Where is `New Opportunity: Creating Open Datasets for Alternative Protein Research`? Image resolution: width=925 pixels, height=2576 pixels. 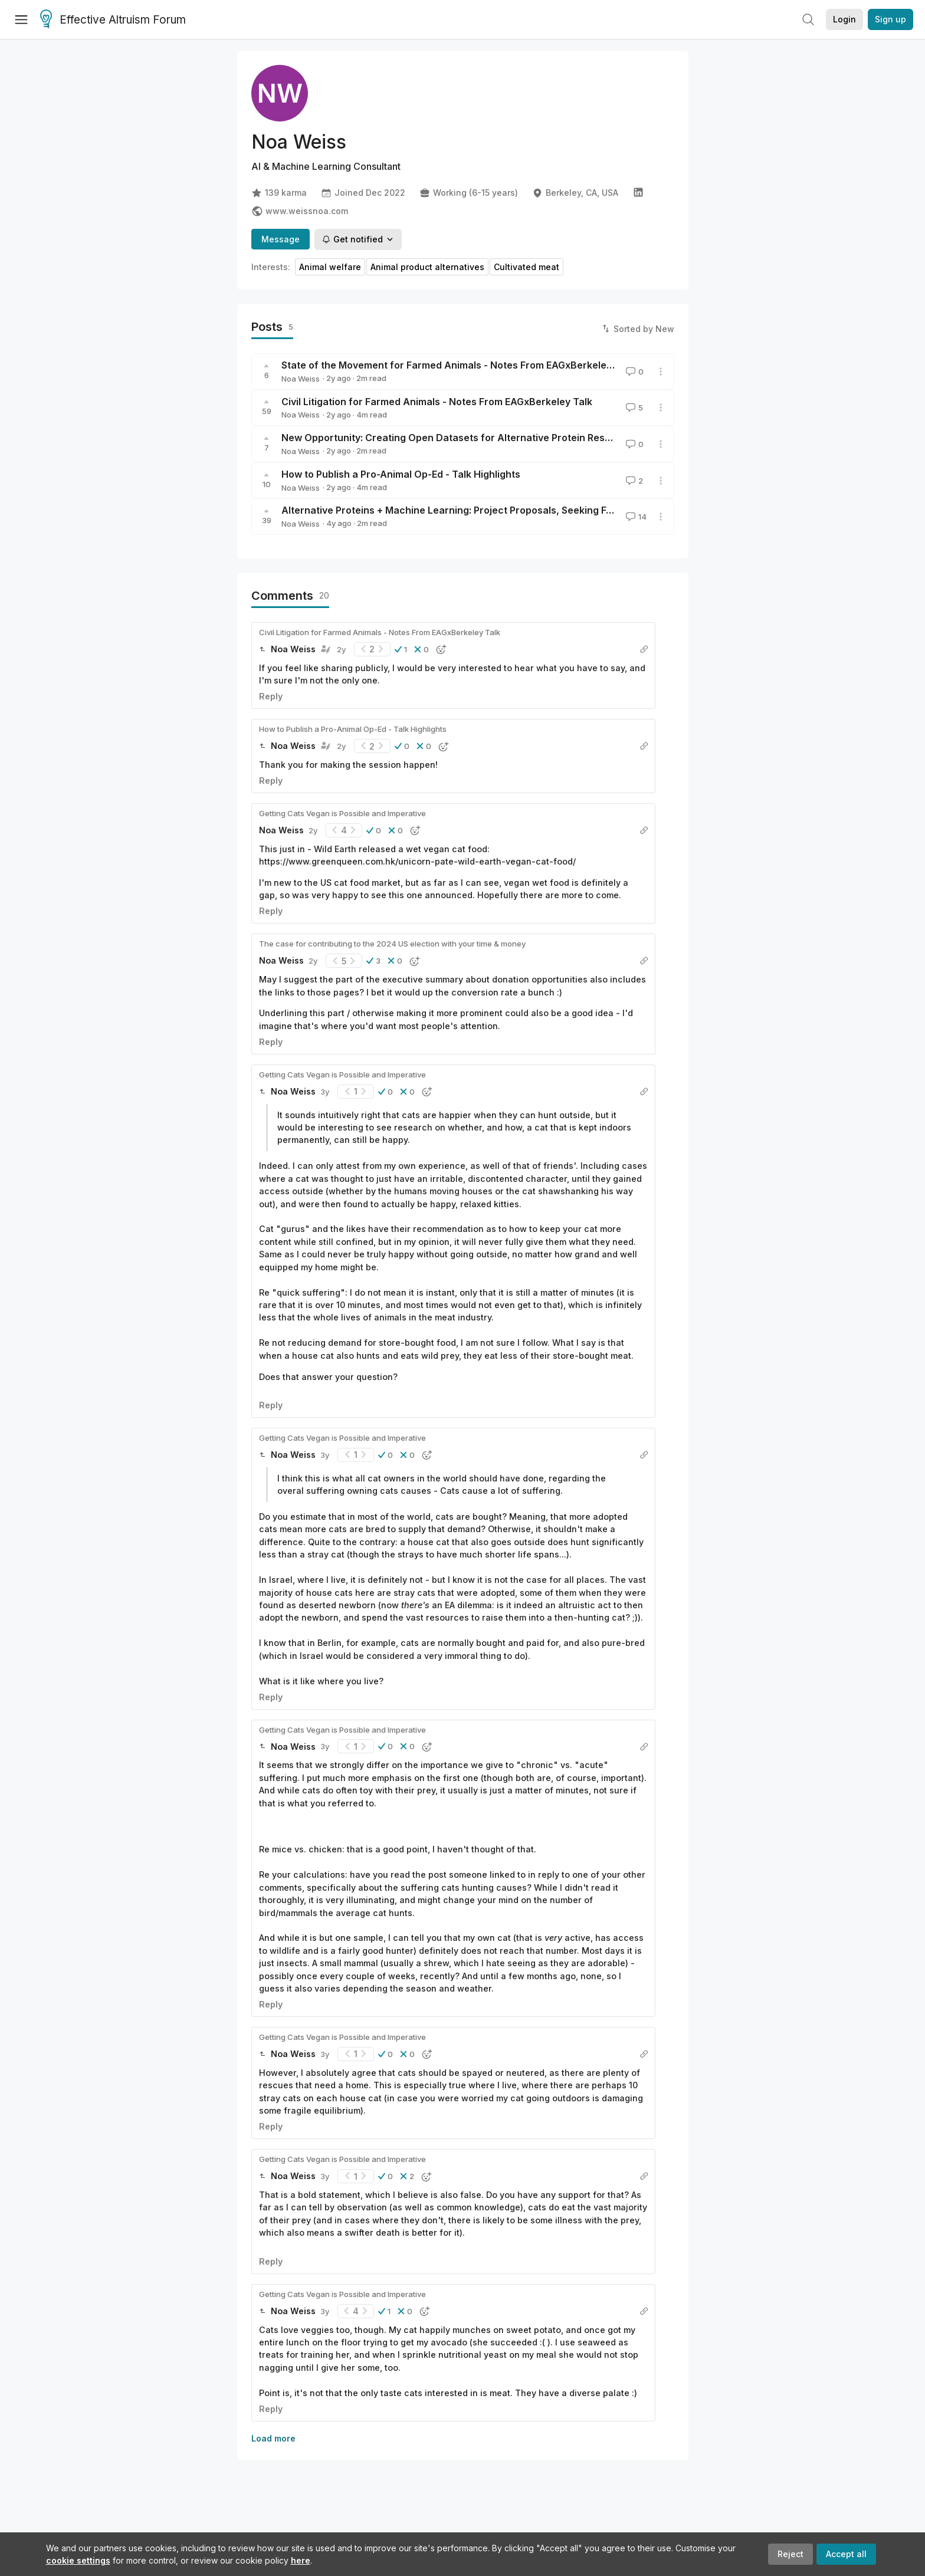
New Opportunity: Creating Open Datasets for Alternative Protein Research is located at coordinates (456, 437).